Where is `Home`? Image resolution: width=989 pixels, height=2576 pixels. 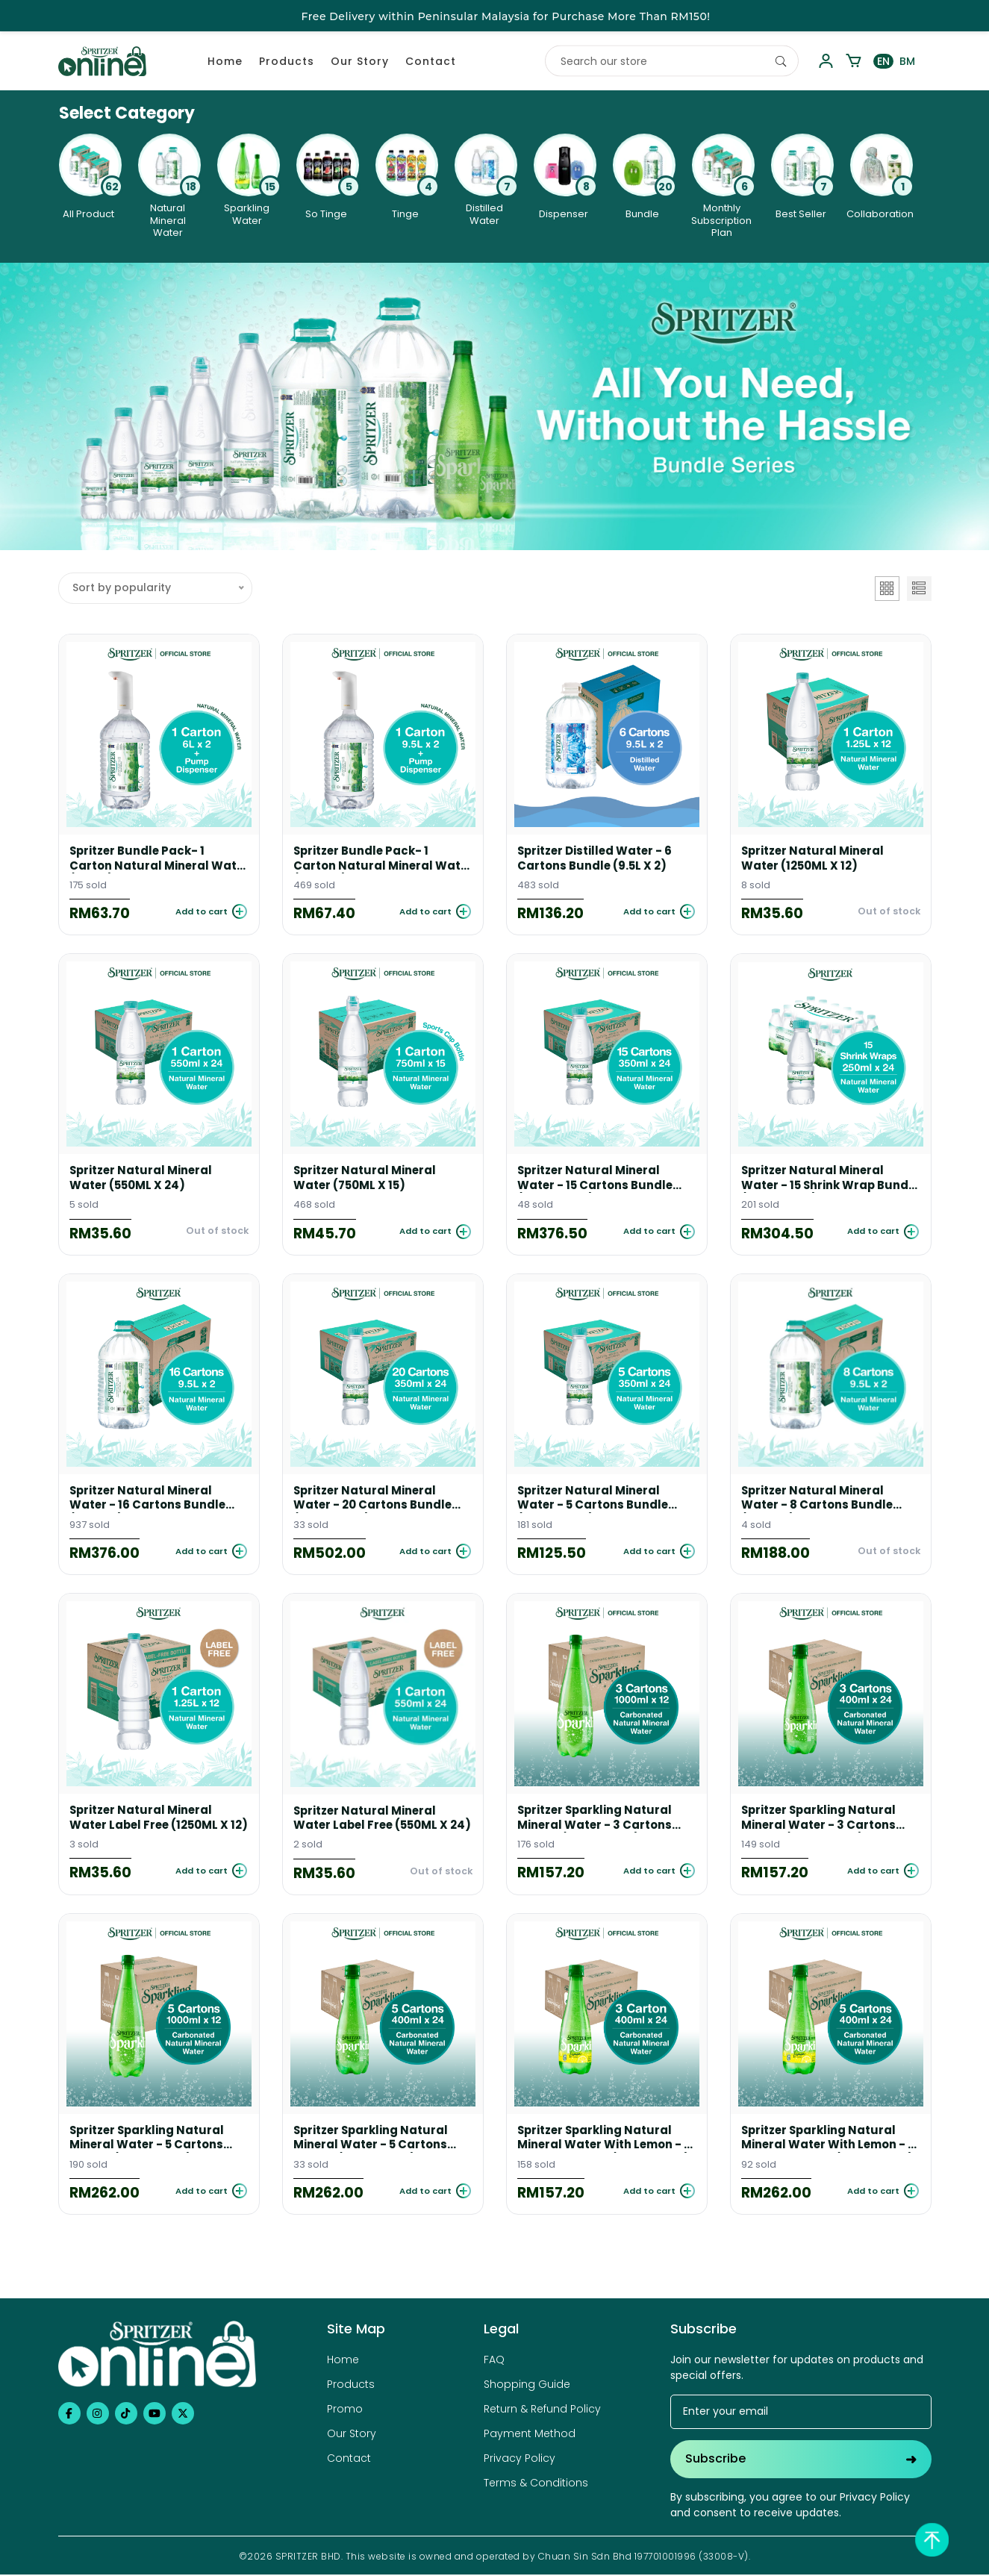 Home is located at coordinates (225, 61).